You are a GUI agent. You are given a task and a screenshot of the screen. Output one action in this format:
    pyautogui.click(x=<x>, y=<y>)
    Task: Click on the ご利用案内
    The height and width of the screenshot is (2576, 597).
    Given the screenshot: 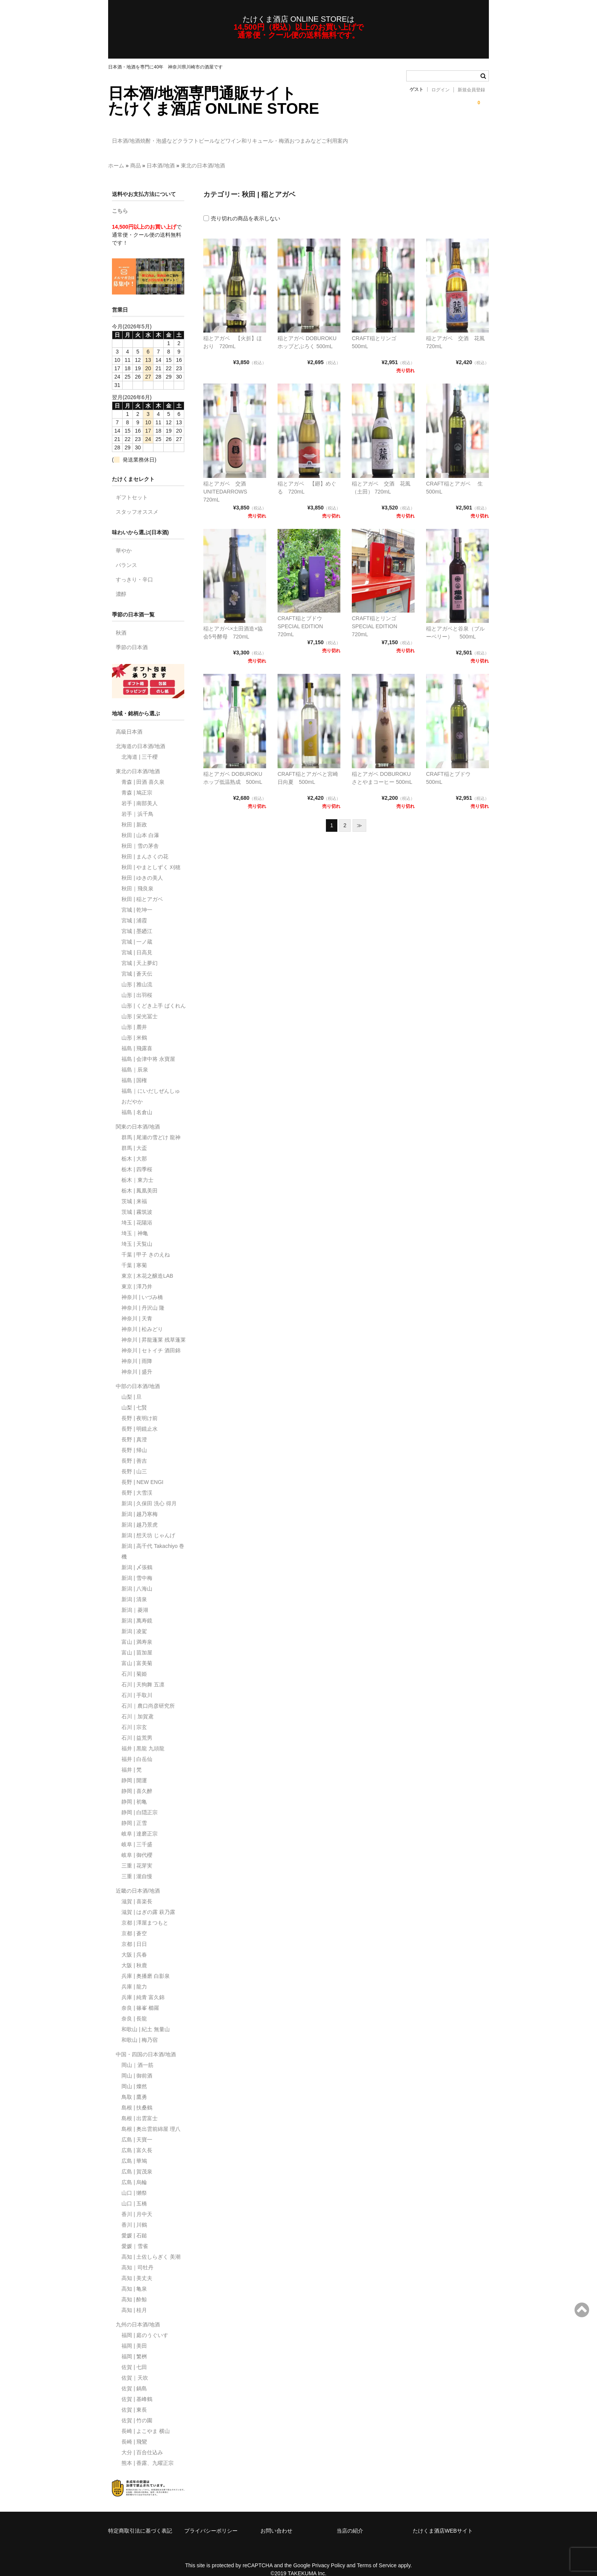 What is the action you would take?
    pyautogui.click(x=432, y=137)
    